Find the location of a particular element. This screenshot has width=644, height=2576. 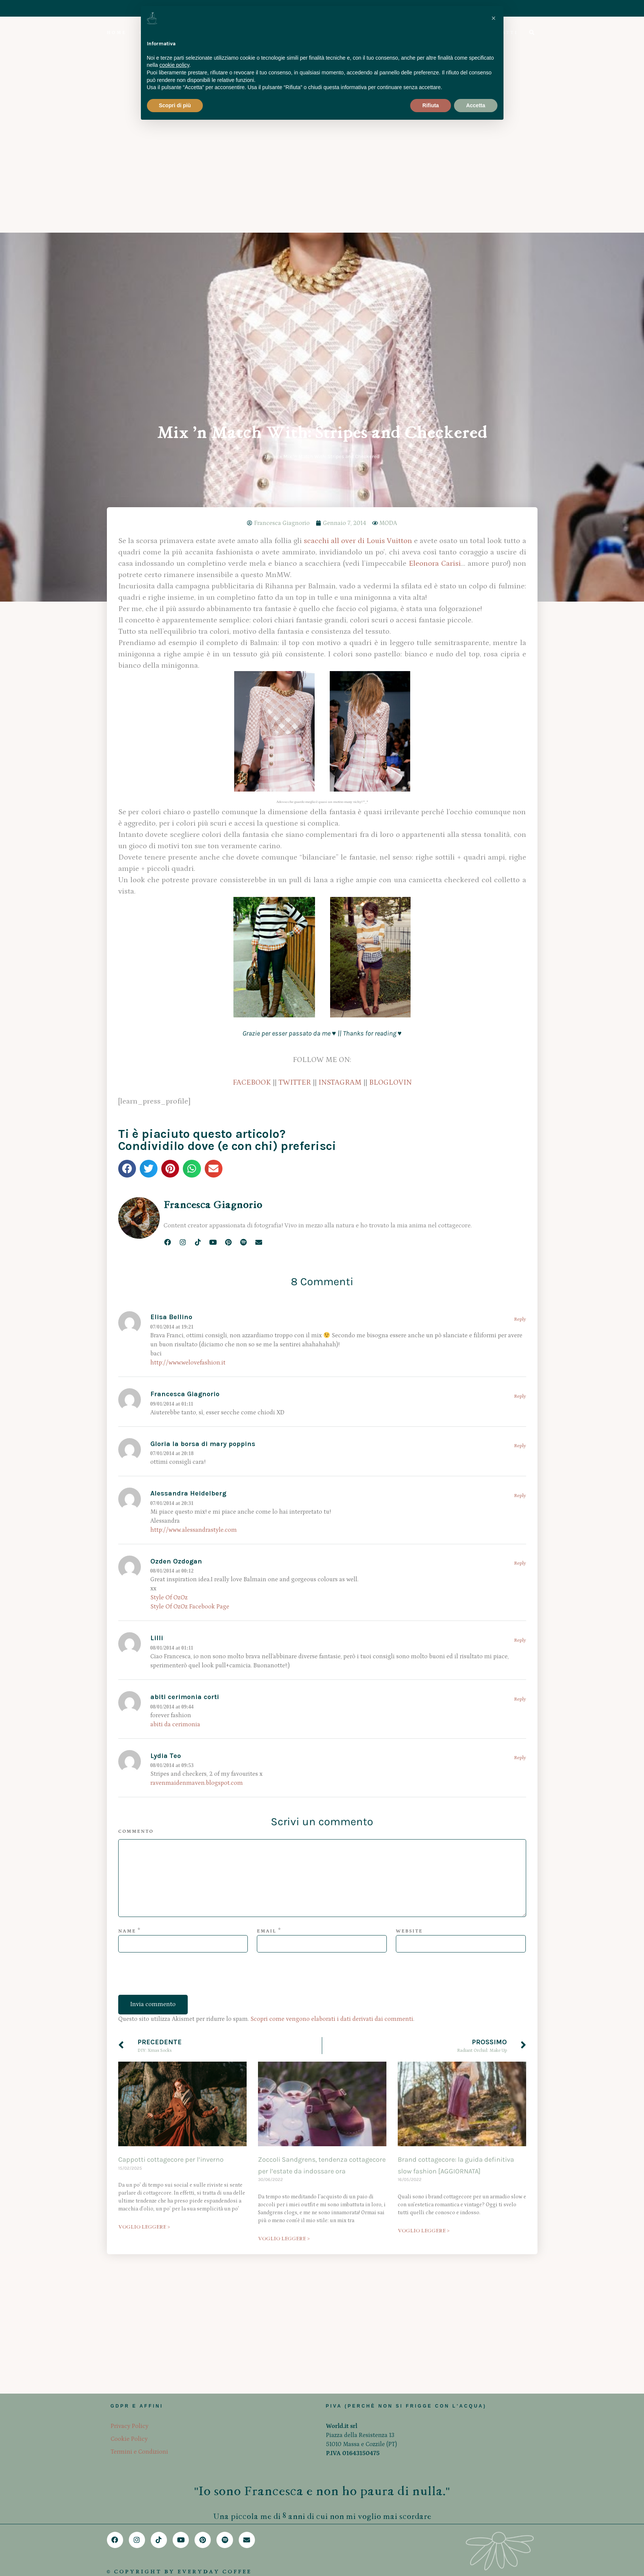

BLOGLOVIN is located at coordinates (390, 774).